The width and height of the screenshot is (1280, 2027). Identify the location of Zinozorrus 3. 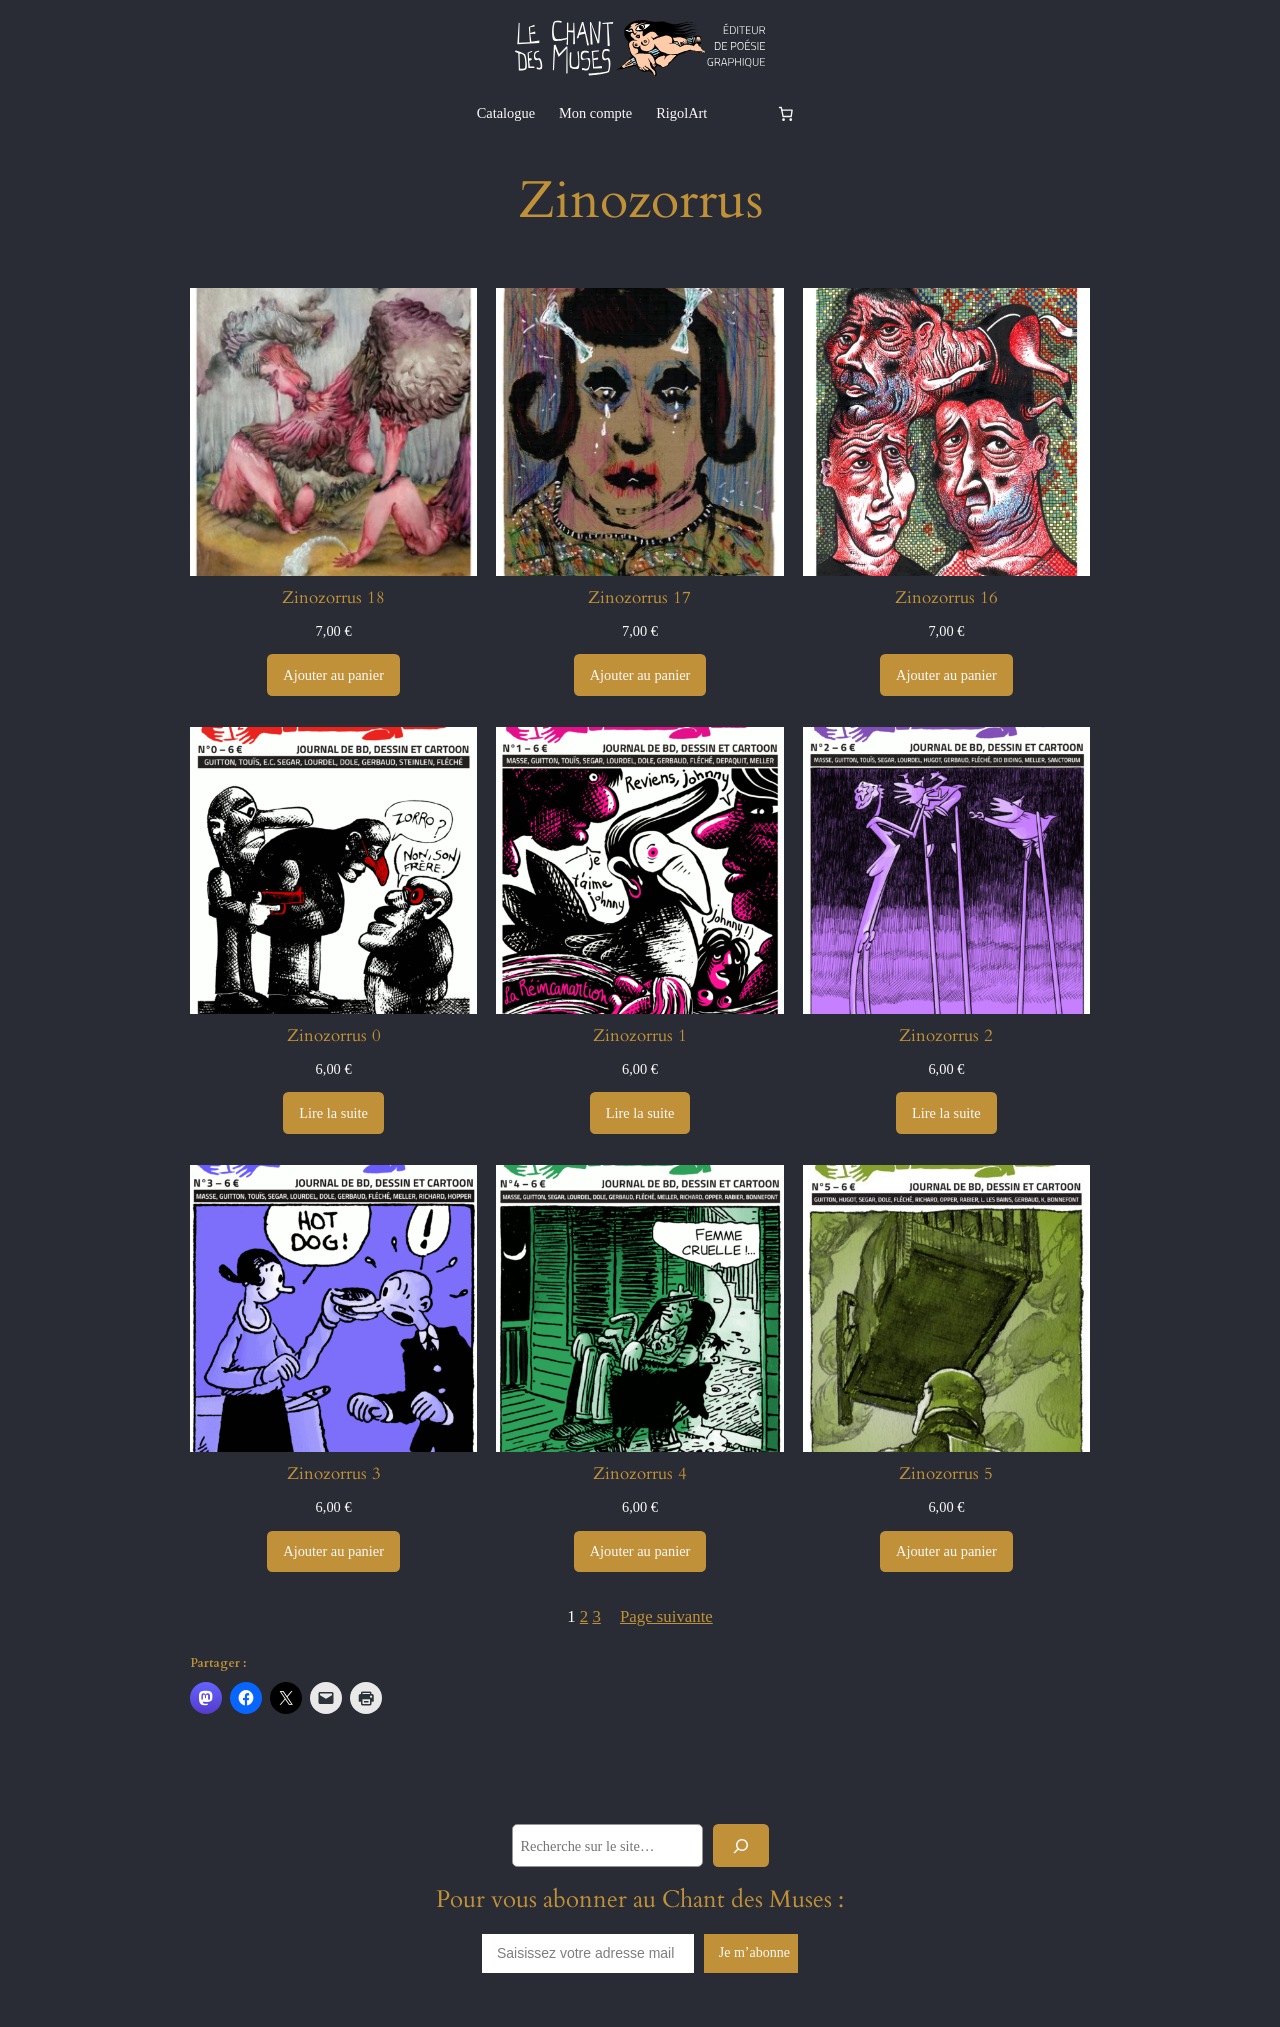
(334, 1474).